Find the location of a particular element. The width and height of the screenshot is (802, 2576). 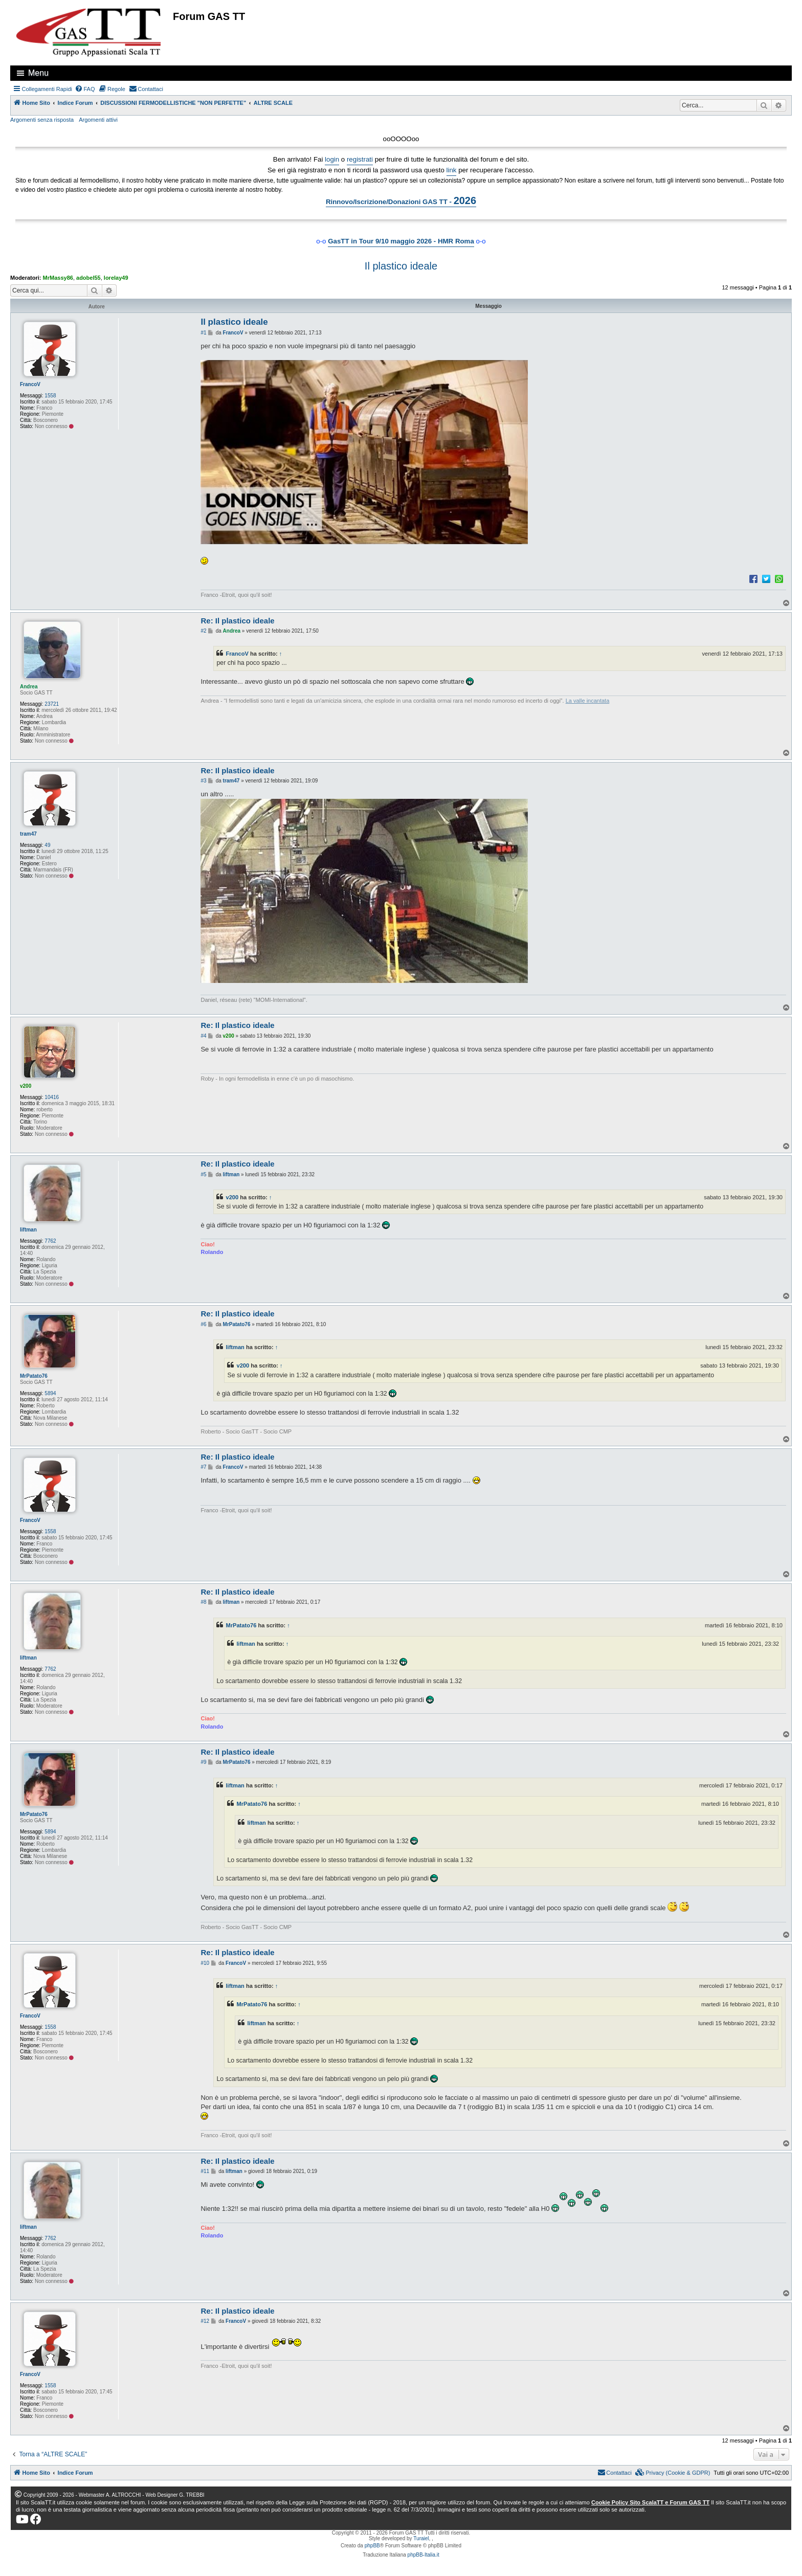

#12 is located at coordinates (205, 2321).